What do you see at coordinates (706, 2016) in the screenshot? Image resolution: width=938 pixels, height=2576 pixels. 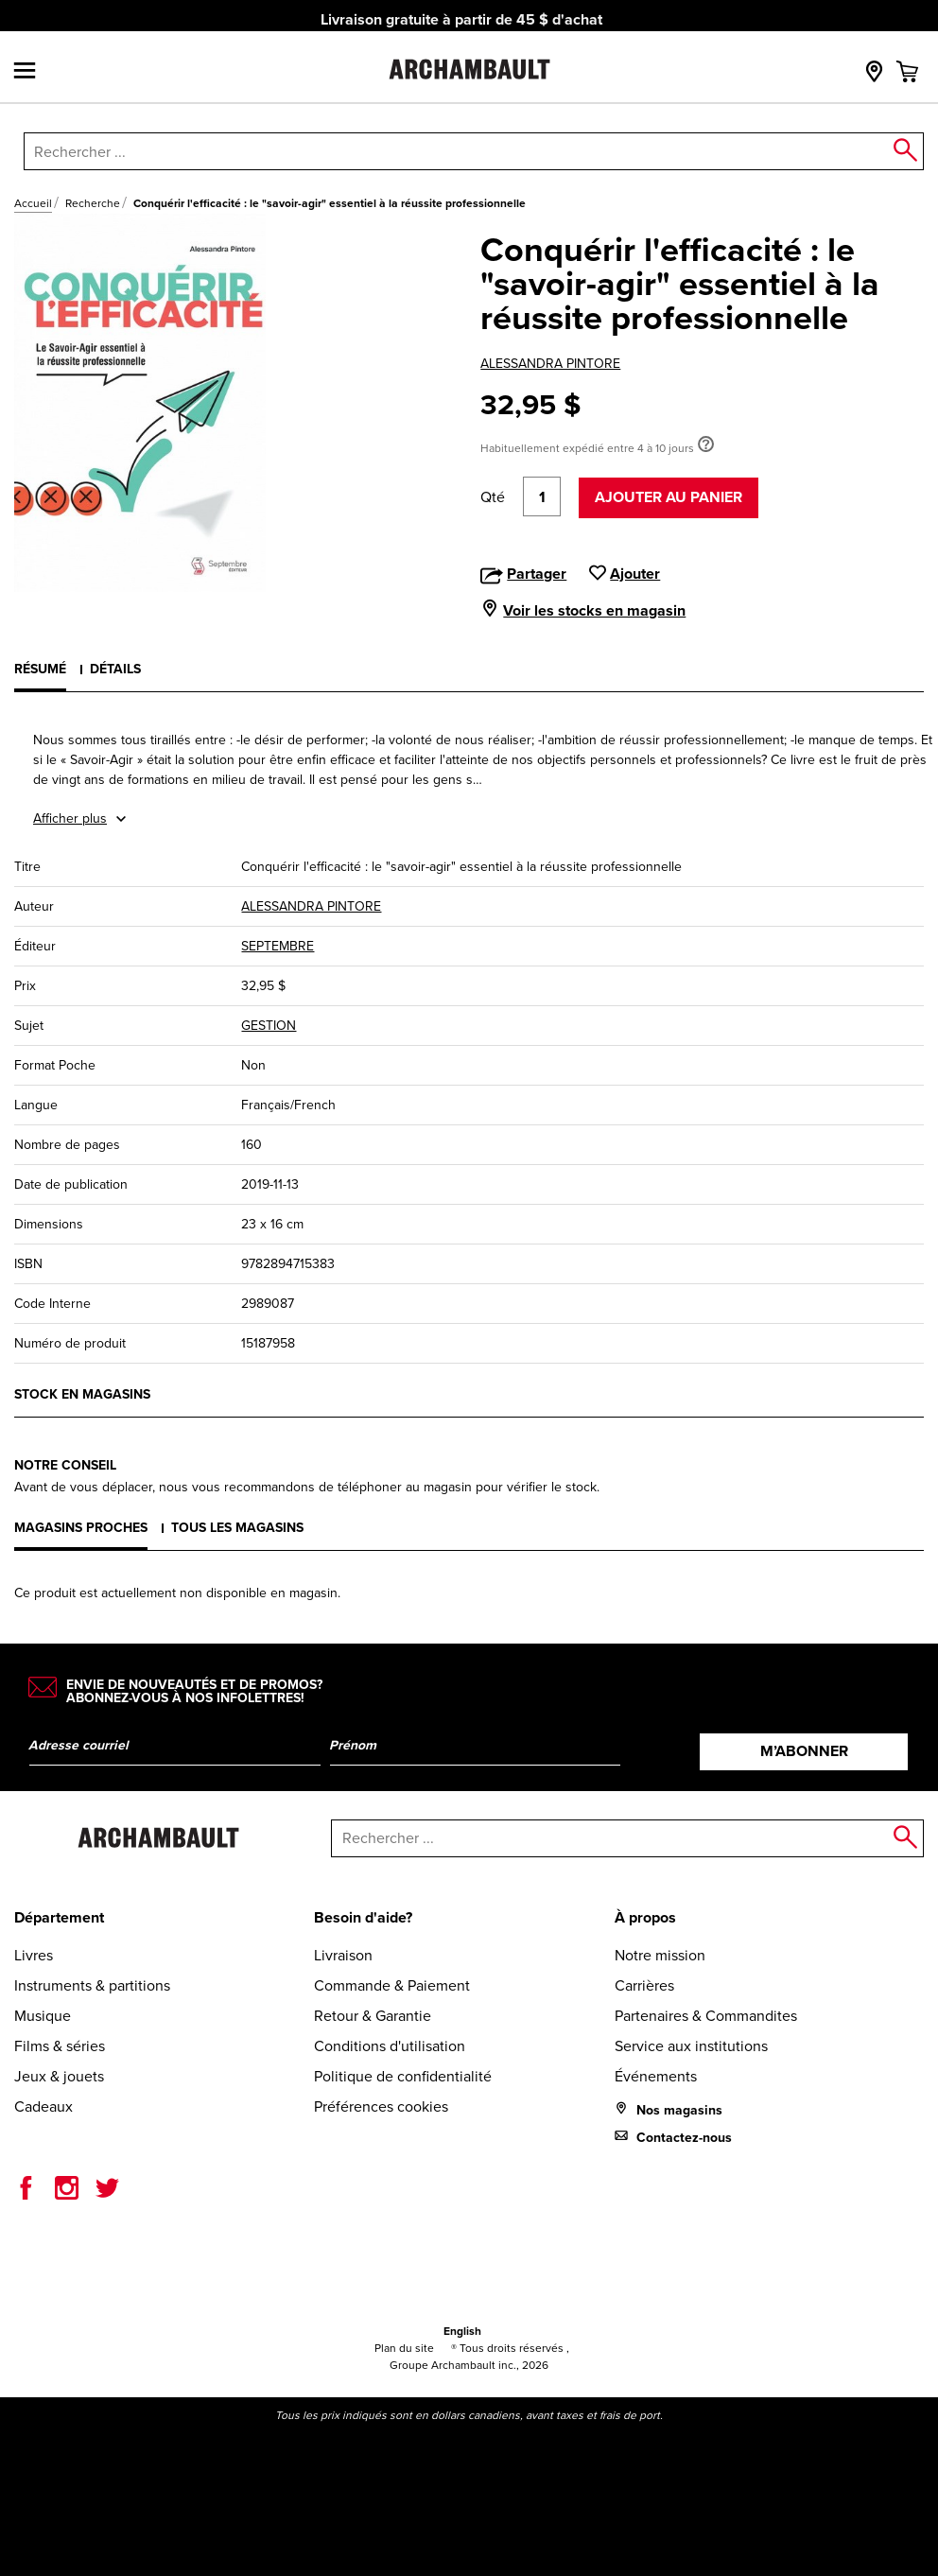 I see `Partenaires & Commandites` at bounding box center [706, 2016].